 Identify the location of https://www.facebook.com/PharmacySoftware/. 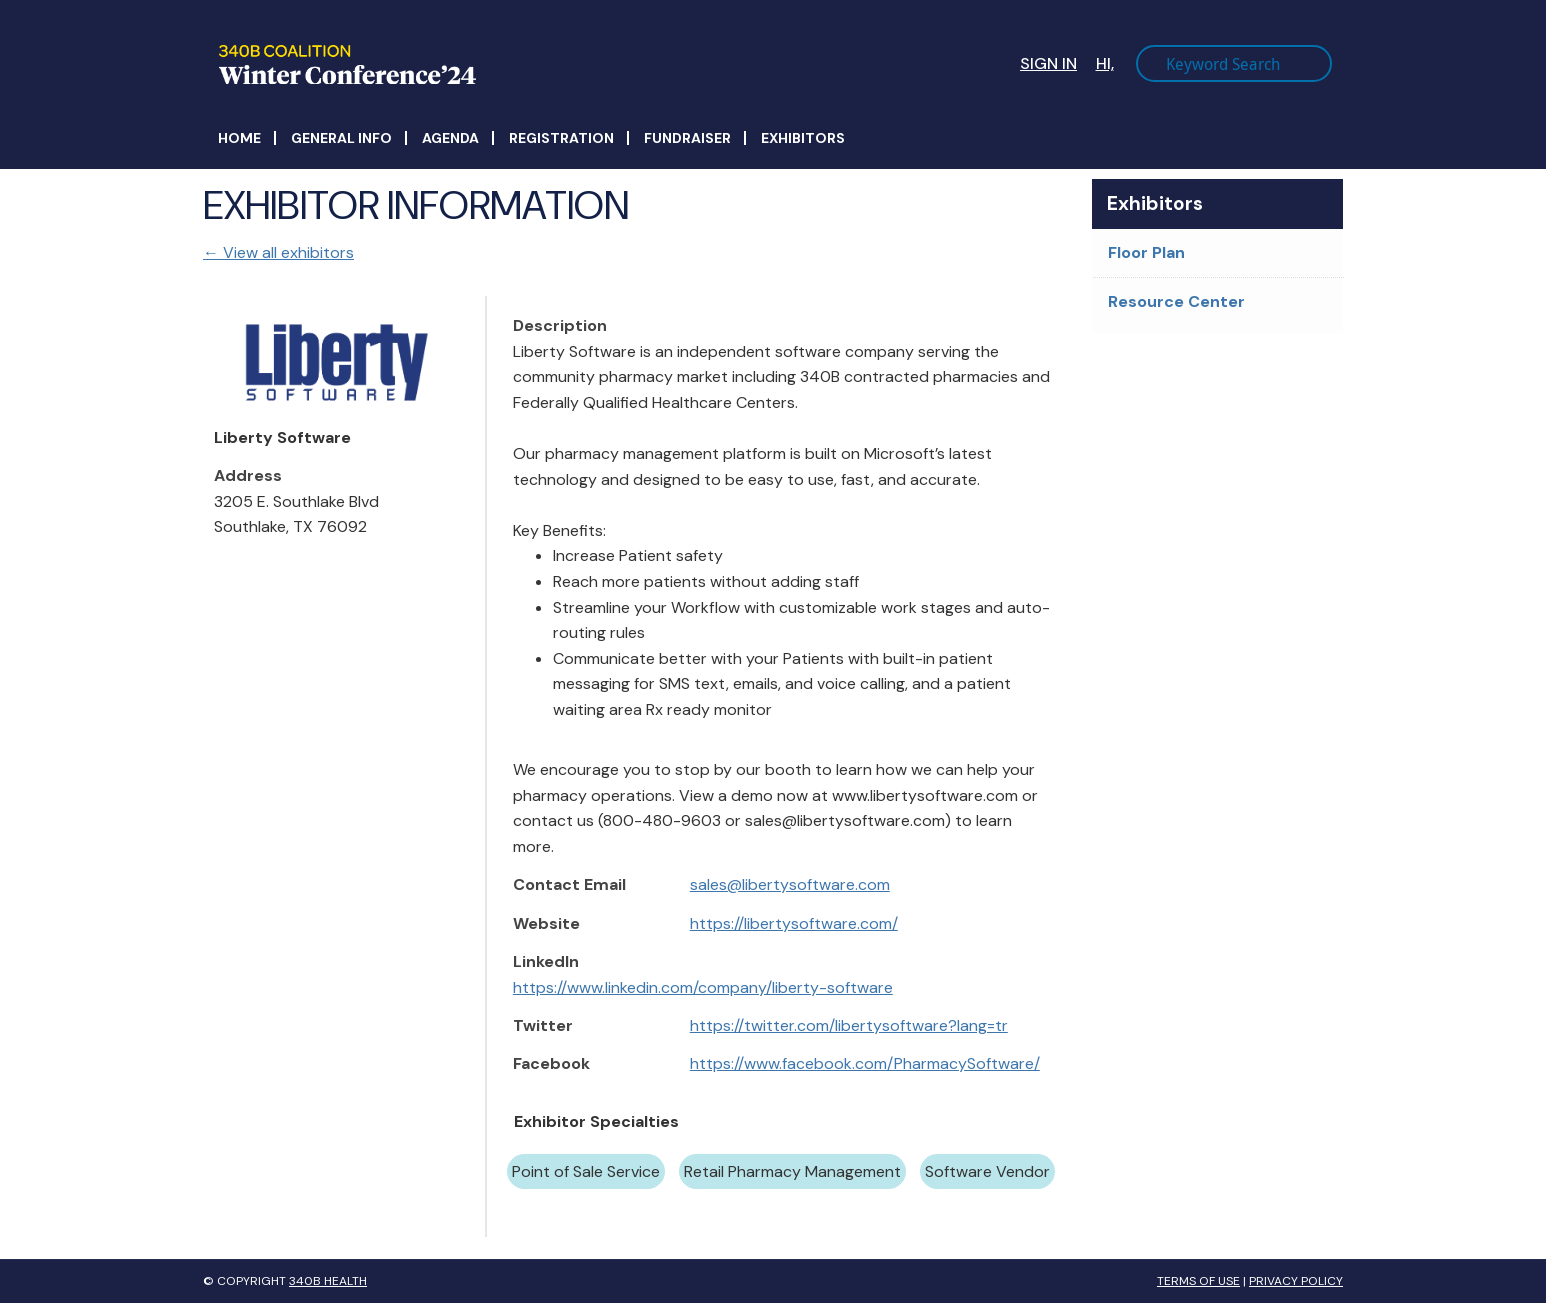
(865, 1063).